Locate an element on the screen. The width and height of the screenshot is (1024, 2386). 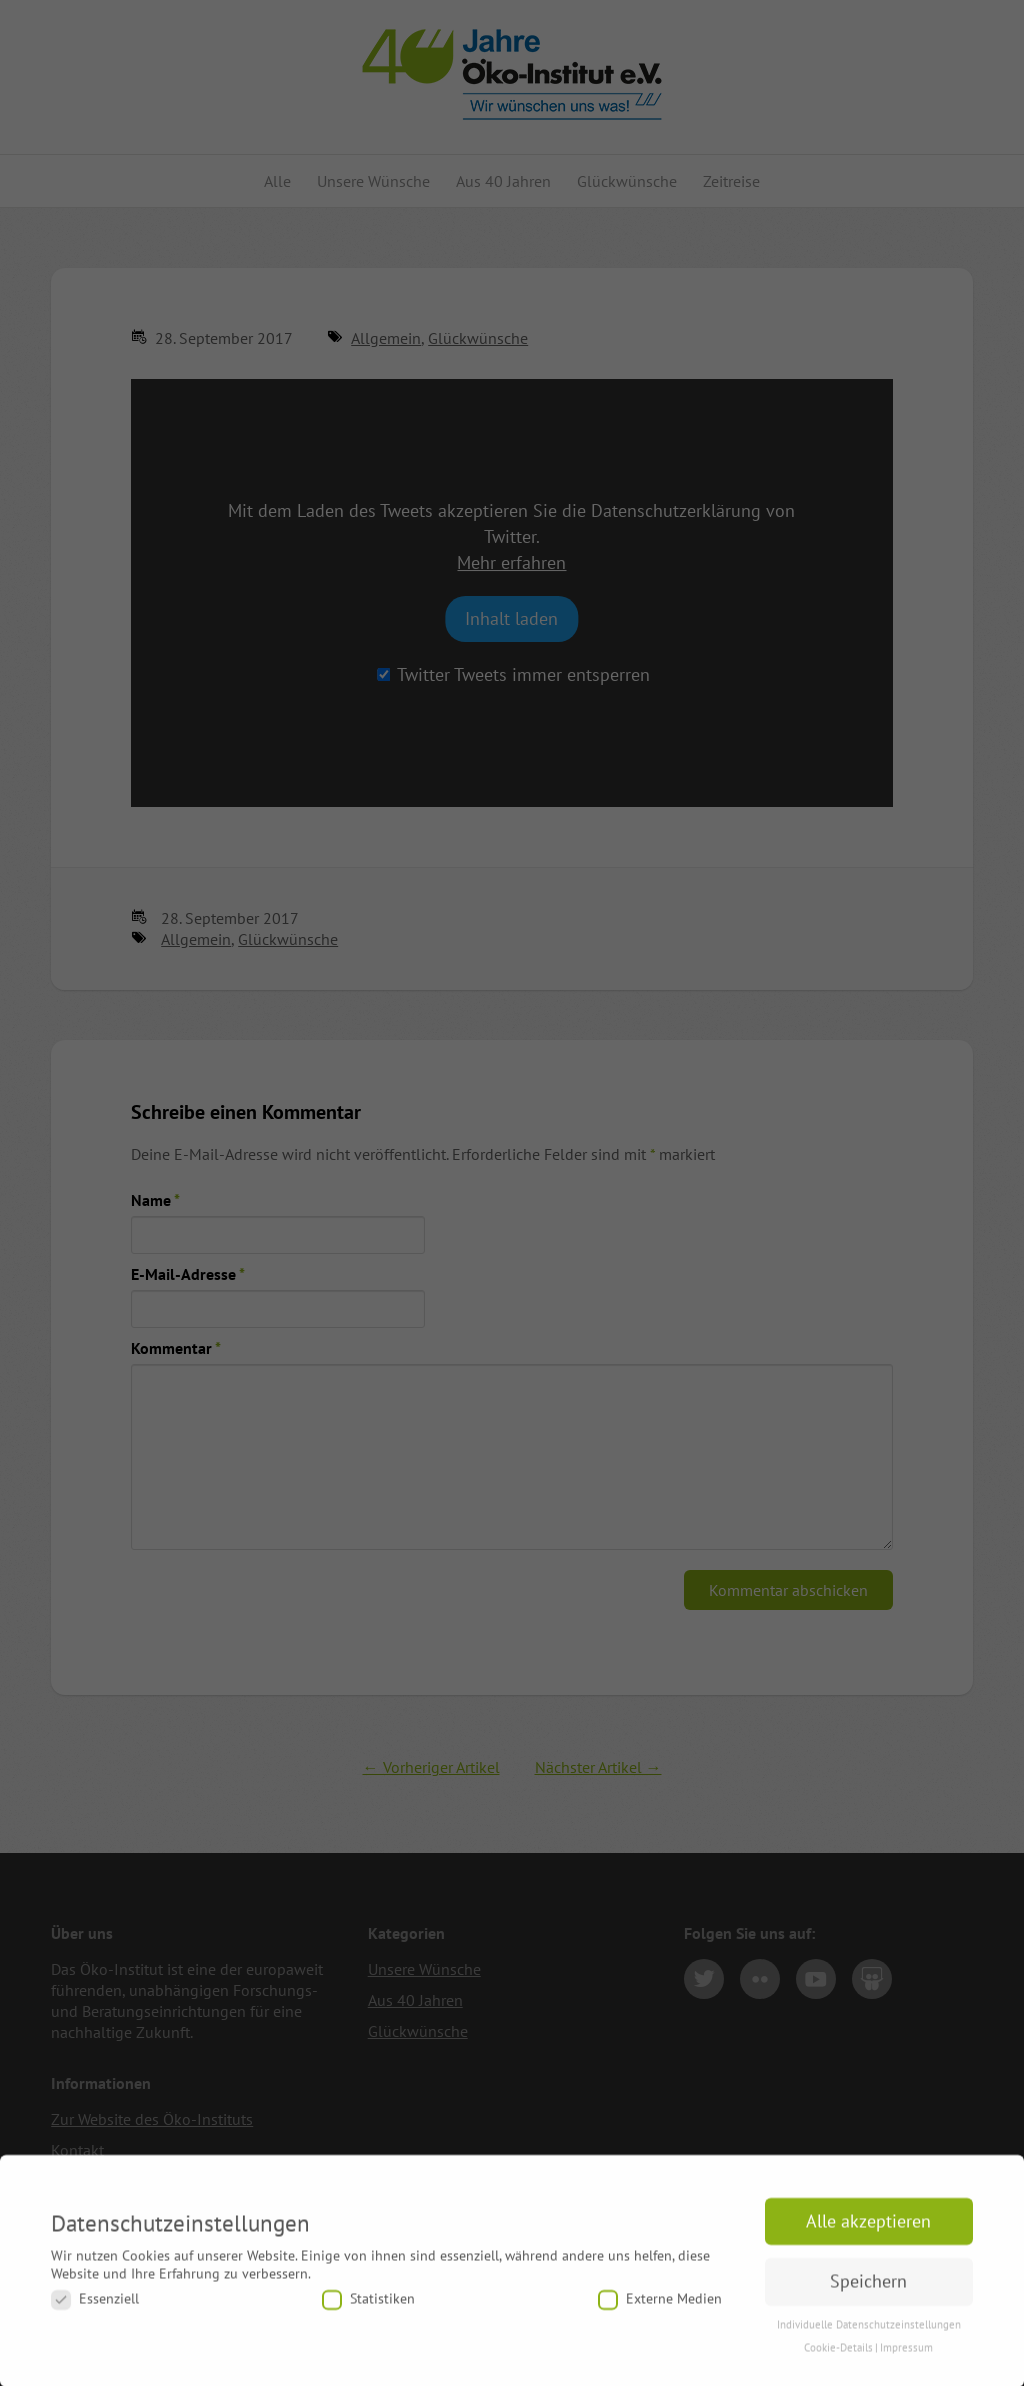
Alle akzeptieren is located at coordinates (868, 2232).